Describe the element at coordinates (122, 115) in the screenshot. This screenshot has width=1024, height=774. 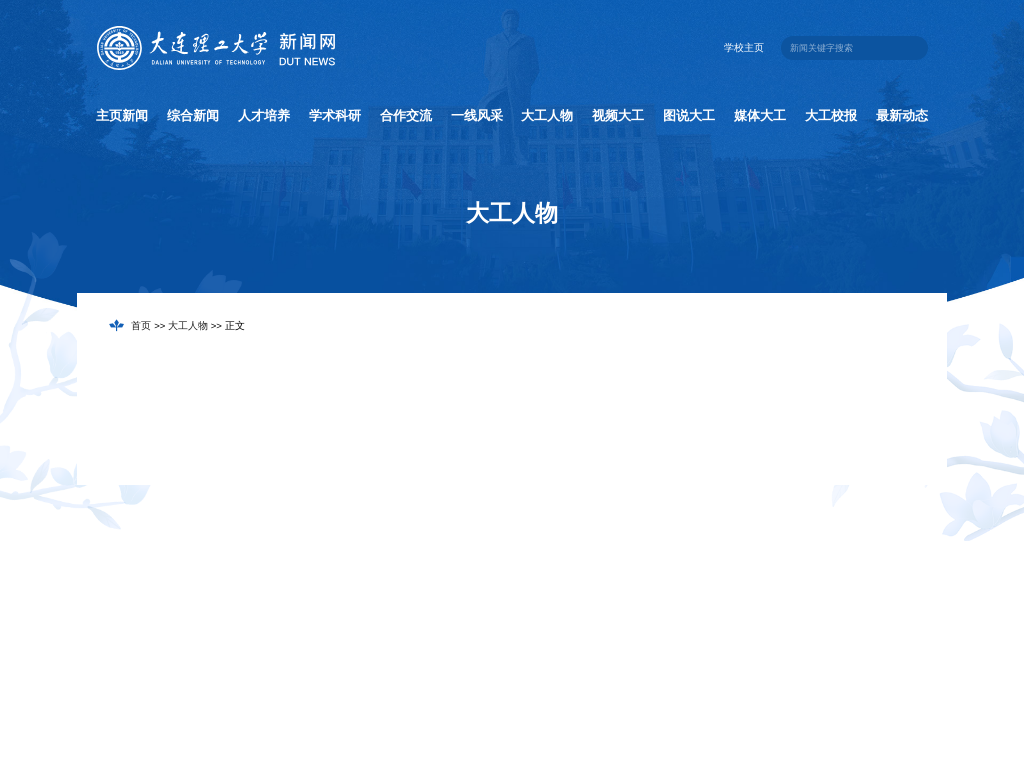
I see `主页新闻` at that location.